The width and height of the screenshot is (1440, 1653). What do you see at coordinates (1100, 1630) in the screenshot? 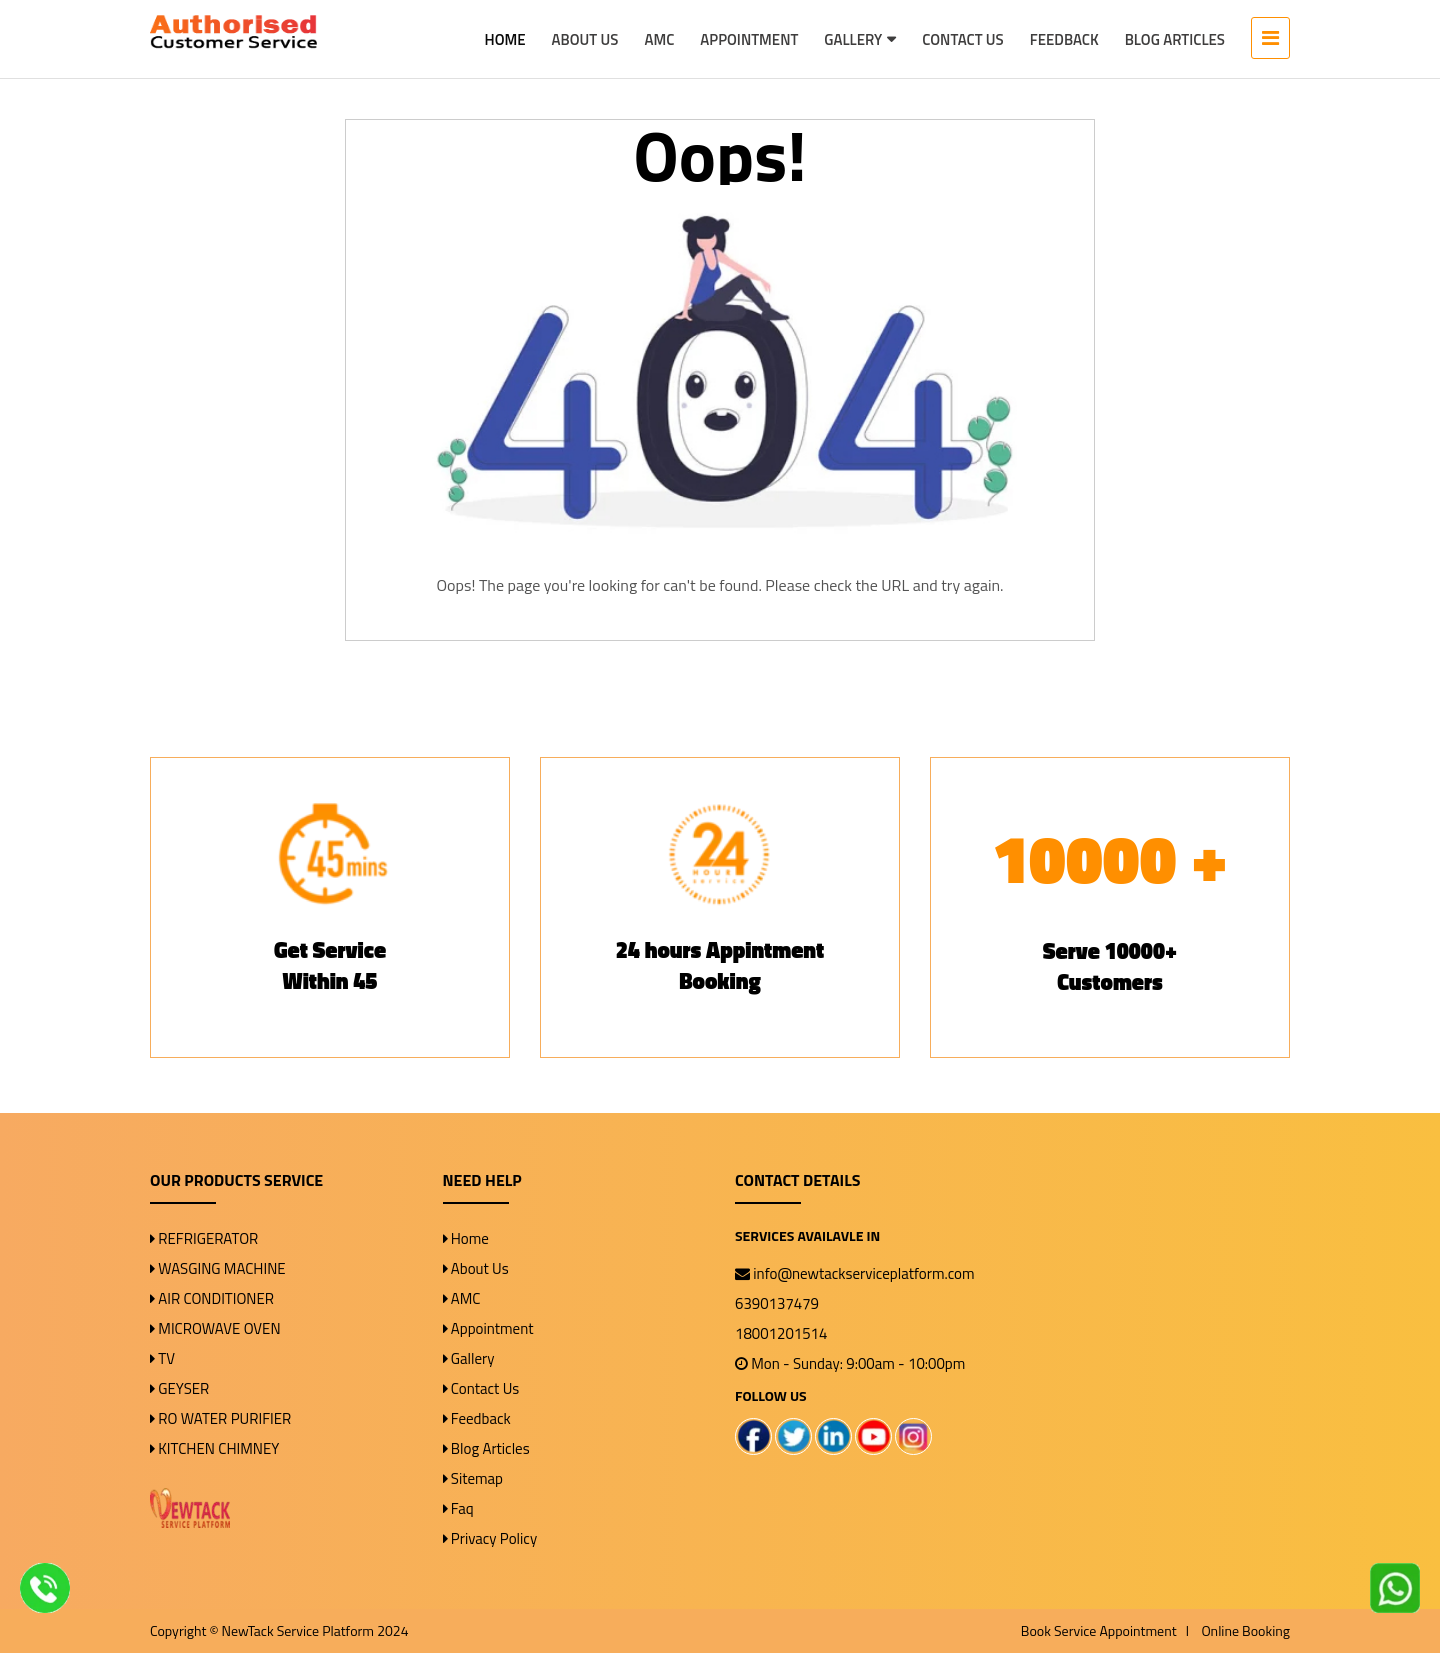
I see `Book Service Appointment` at bounding box center [1100, 1630].